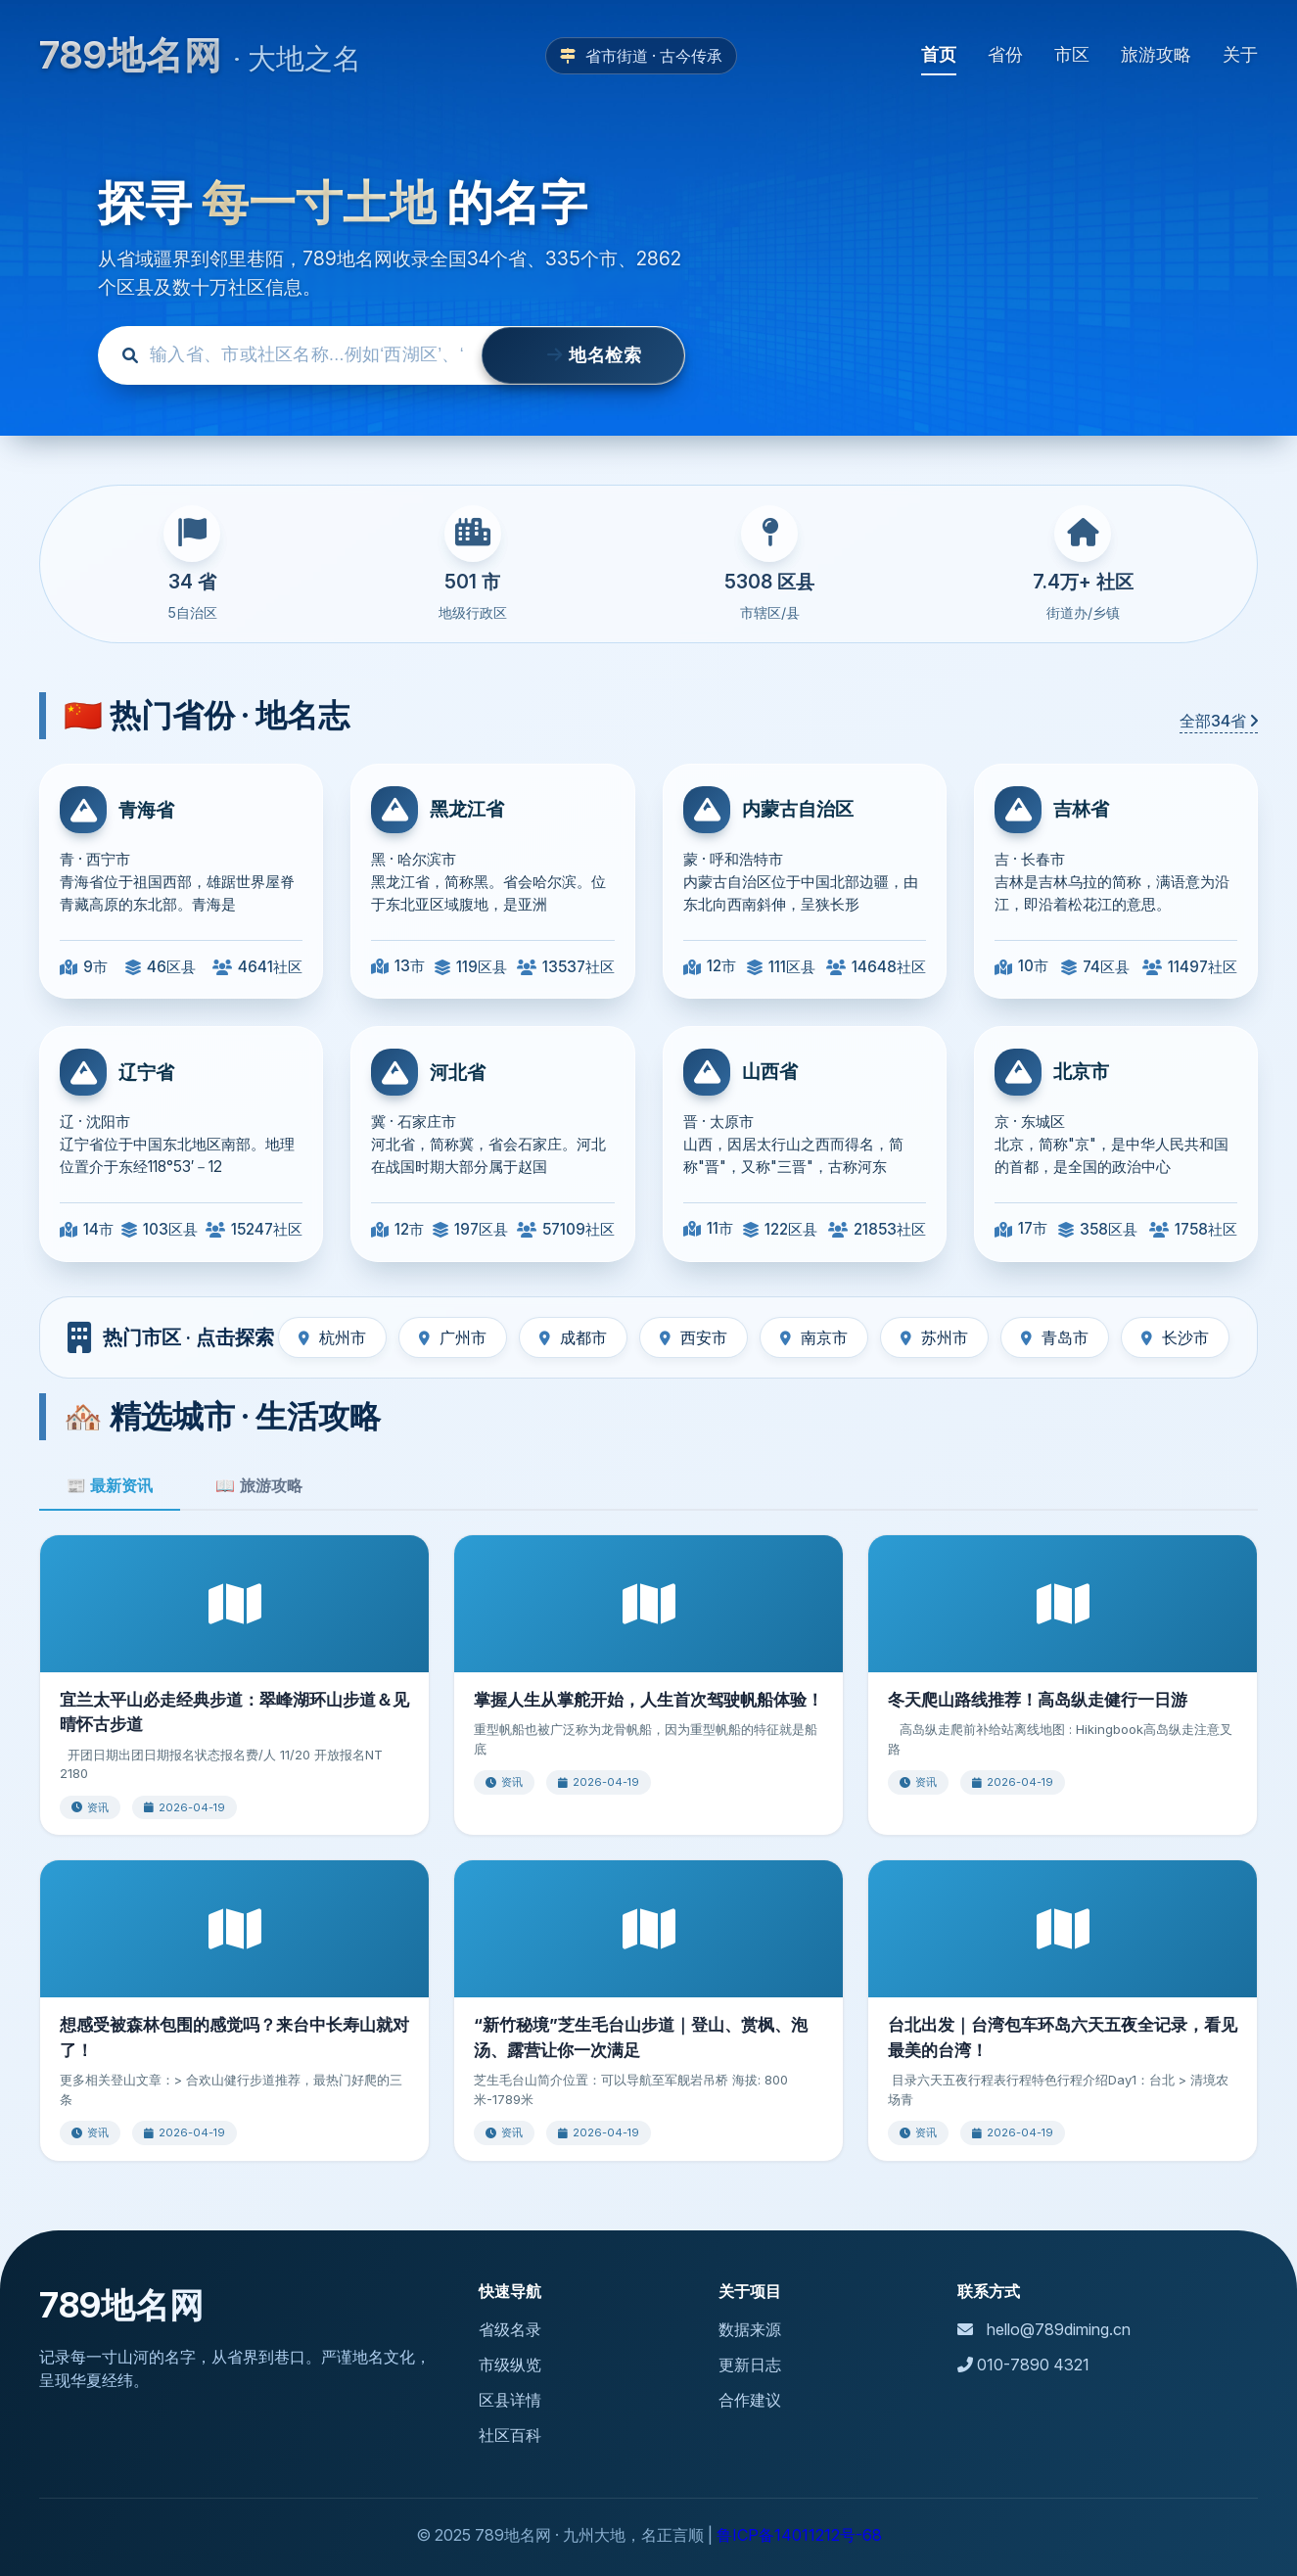  I want to click on 全部34省, so click(1219, 720).